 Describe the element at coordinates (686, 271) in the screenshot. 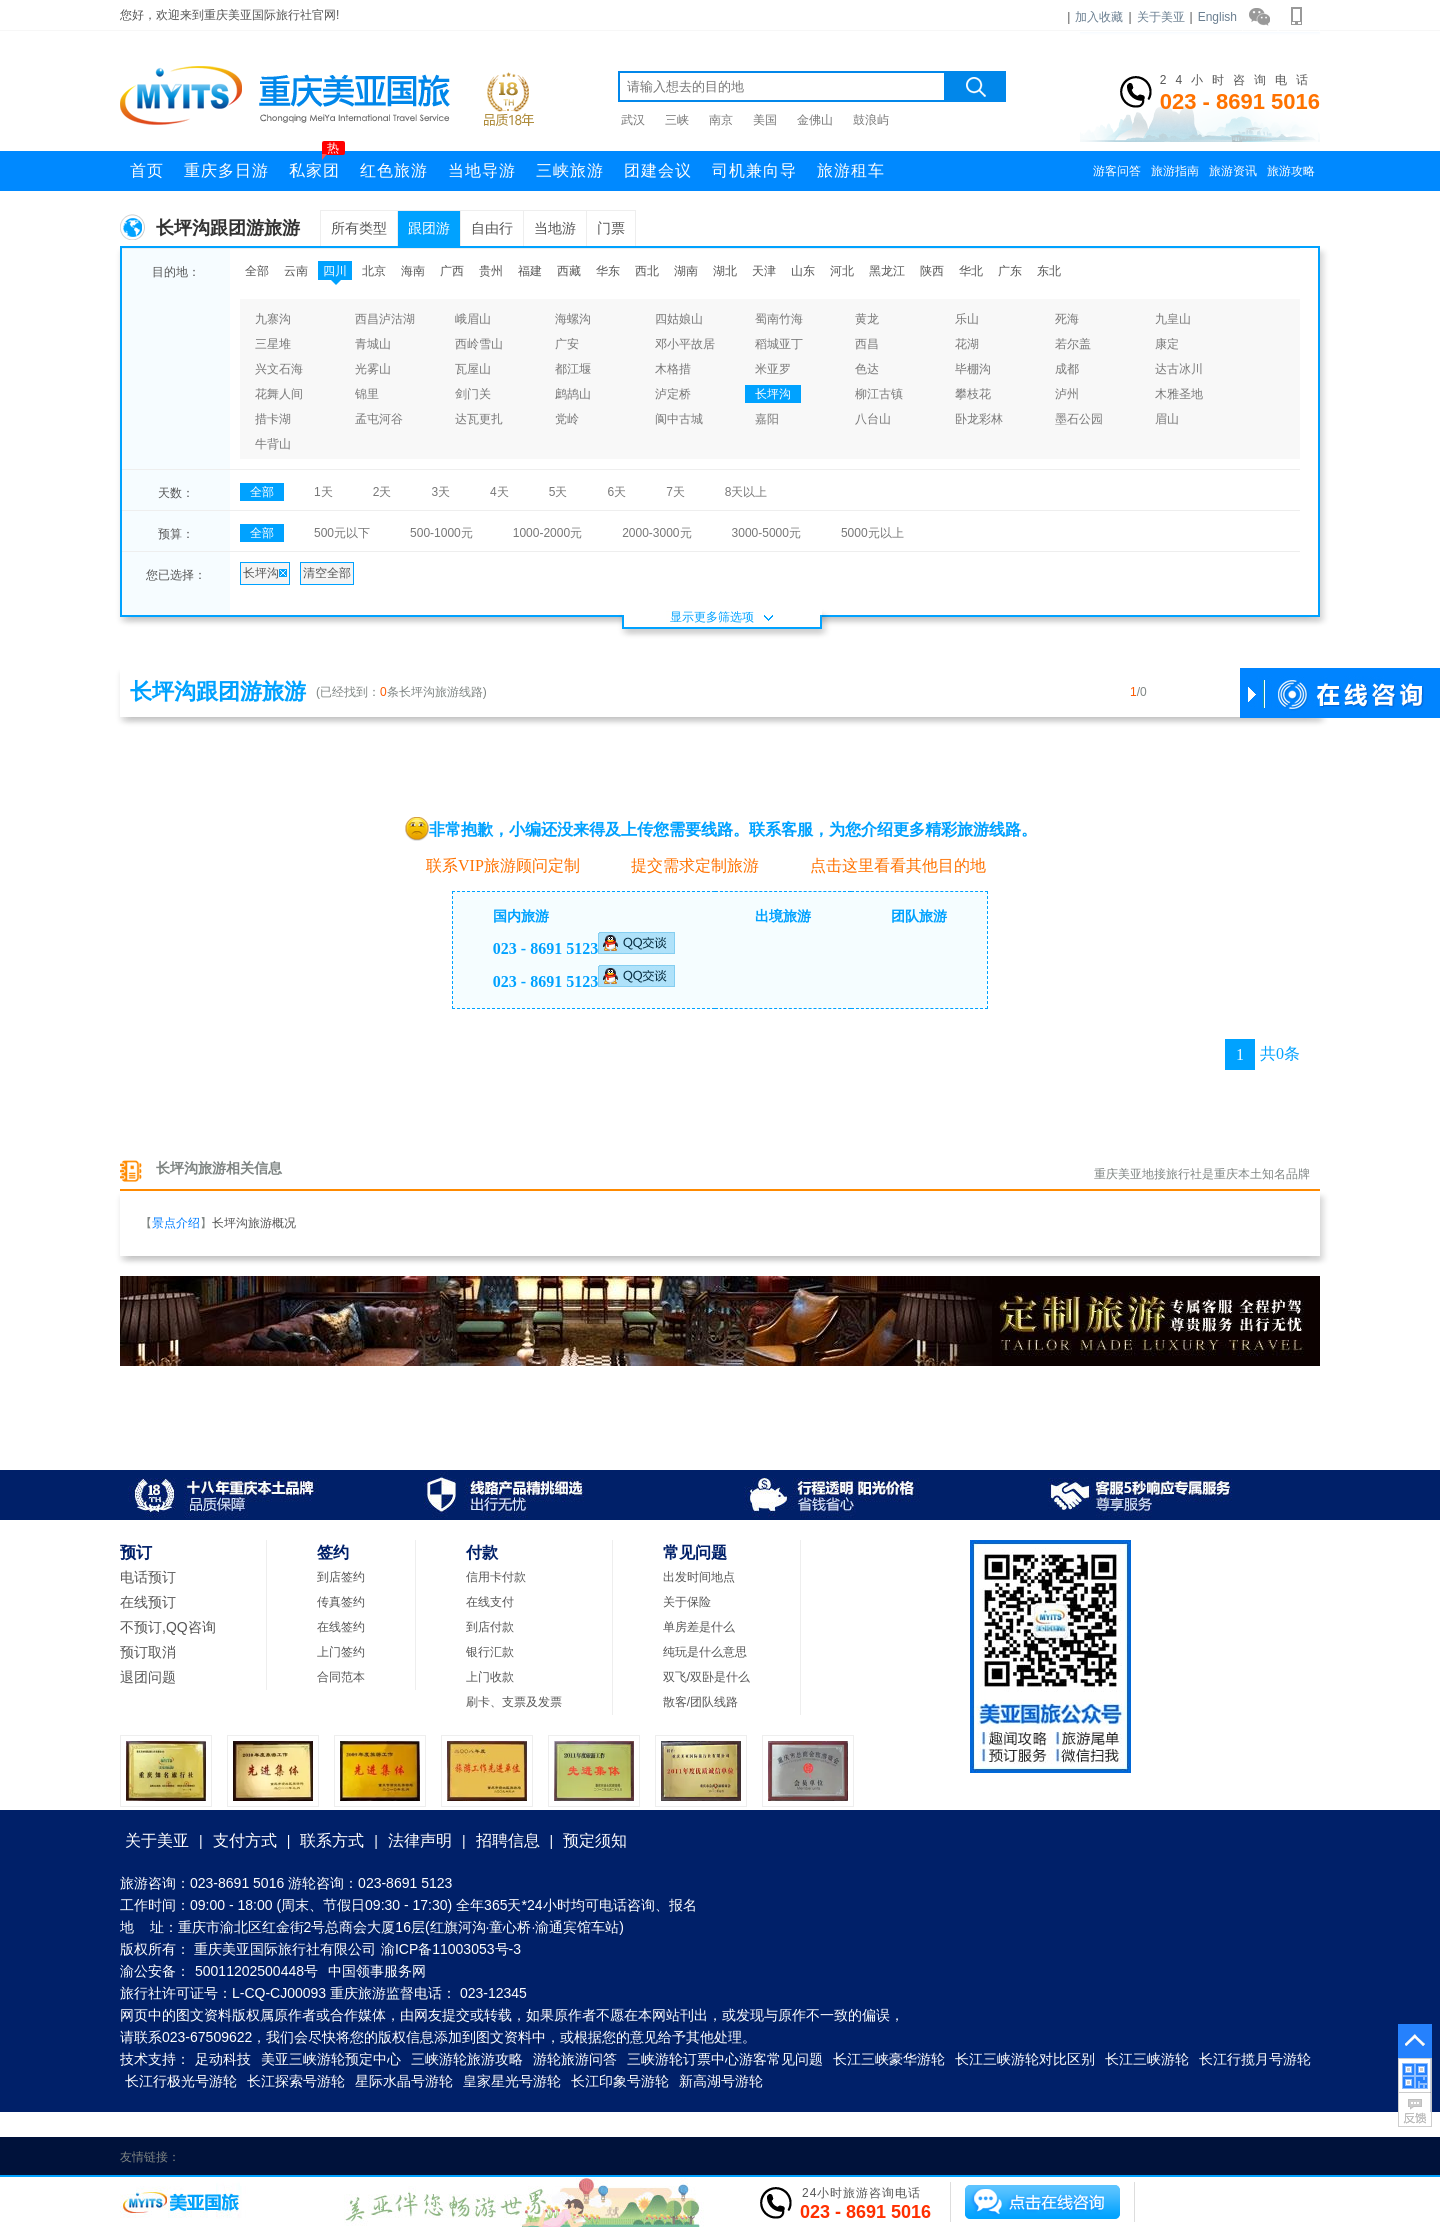

I see `湖南` at that location.